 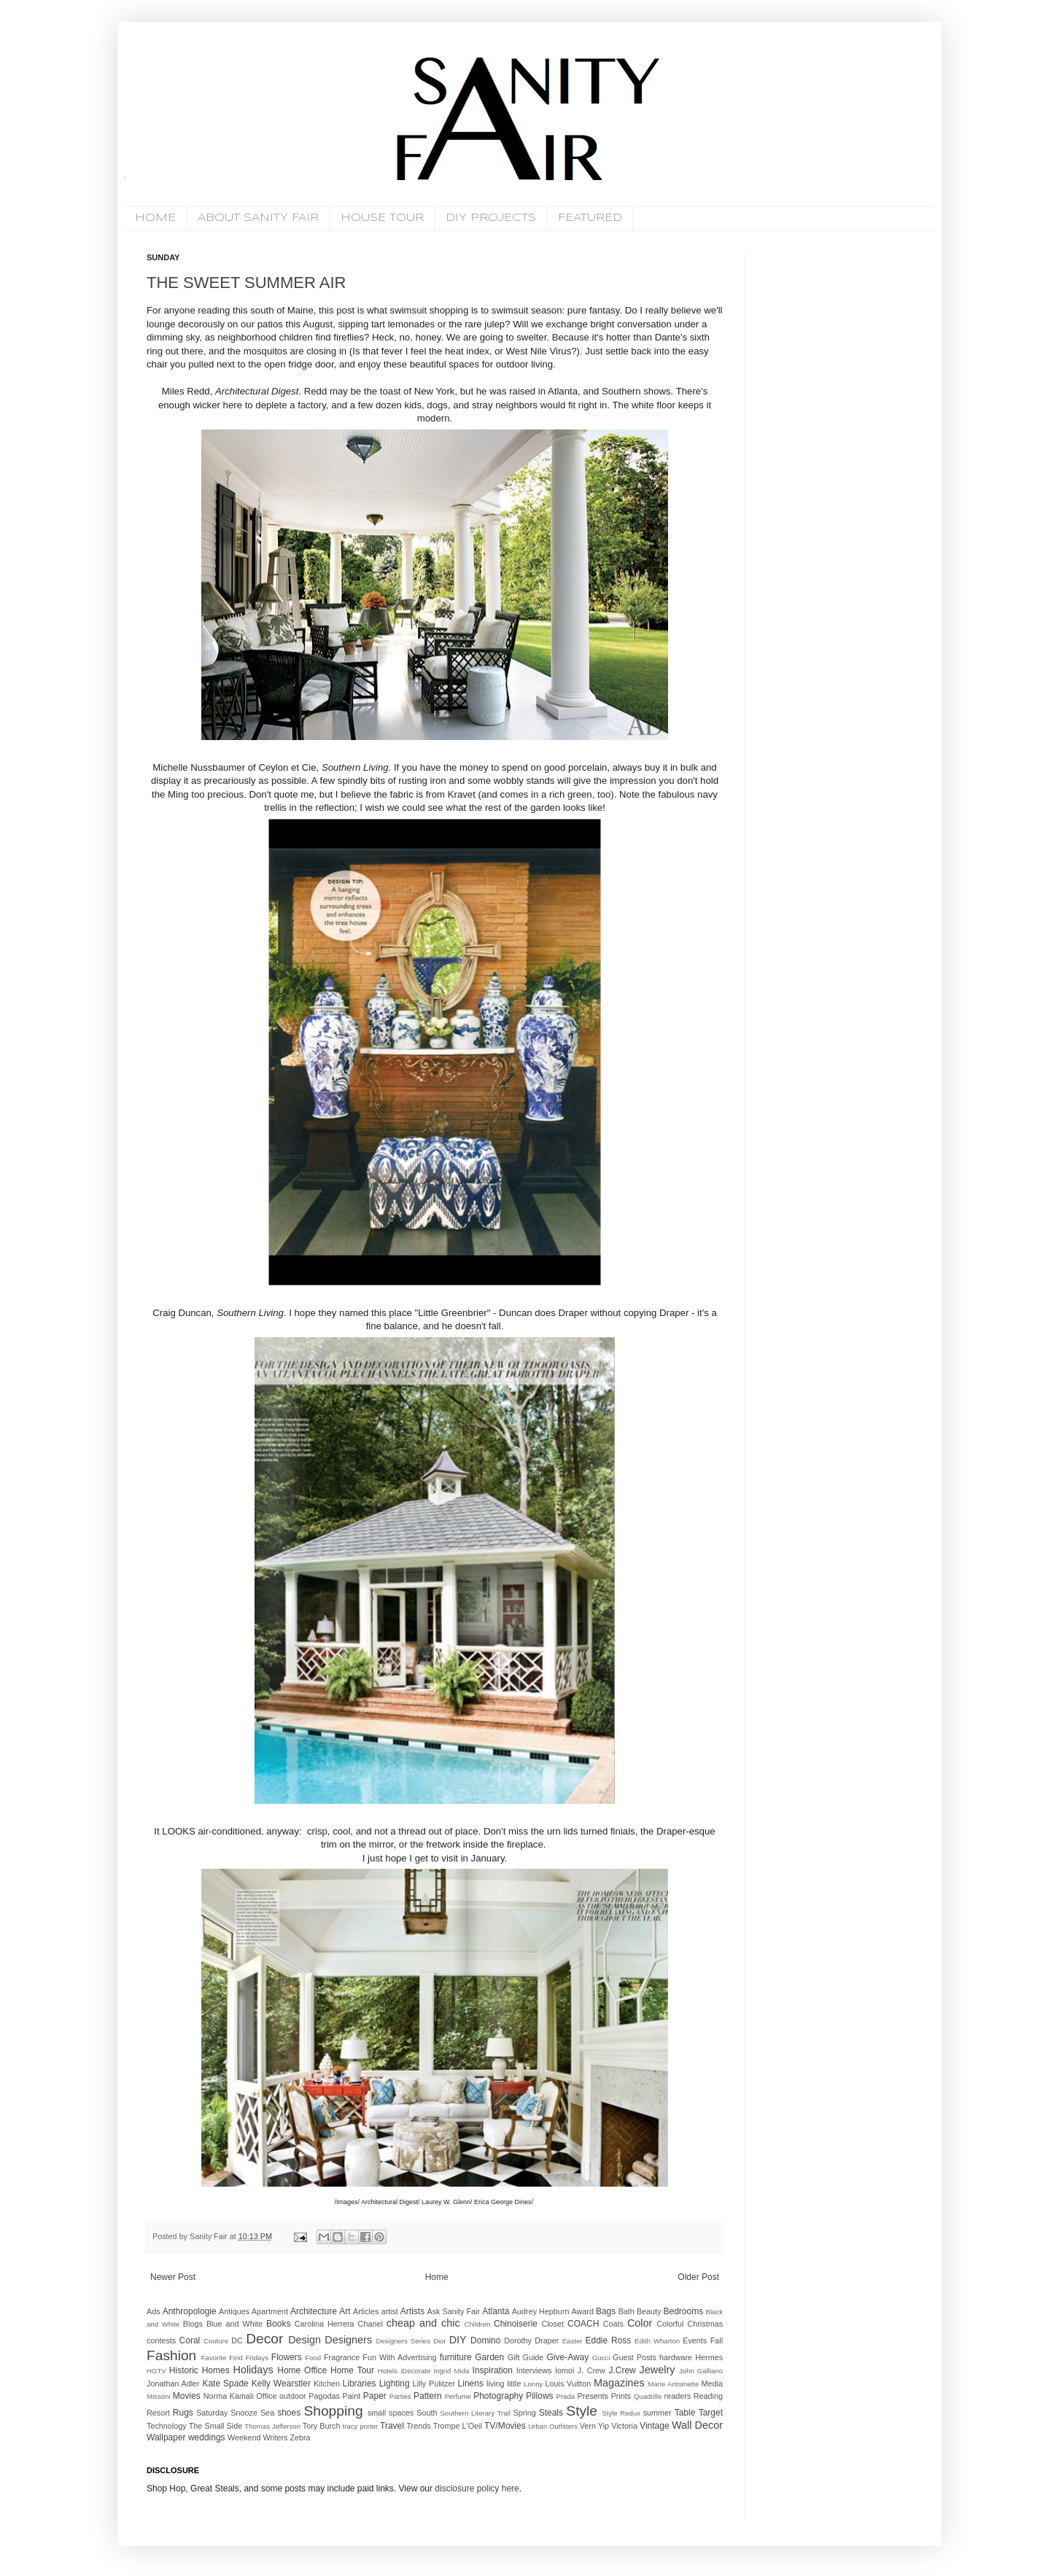 I want to click on Quadrille, so click(x=648, y=2396).